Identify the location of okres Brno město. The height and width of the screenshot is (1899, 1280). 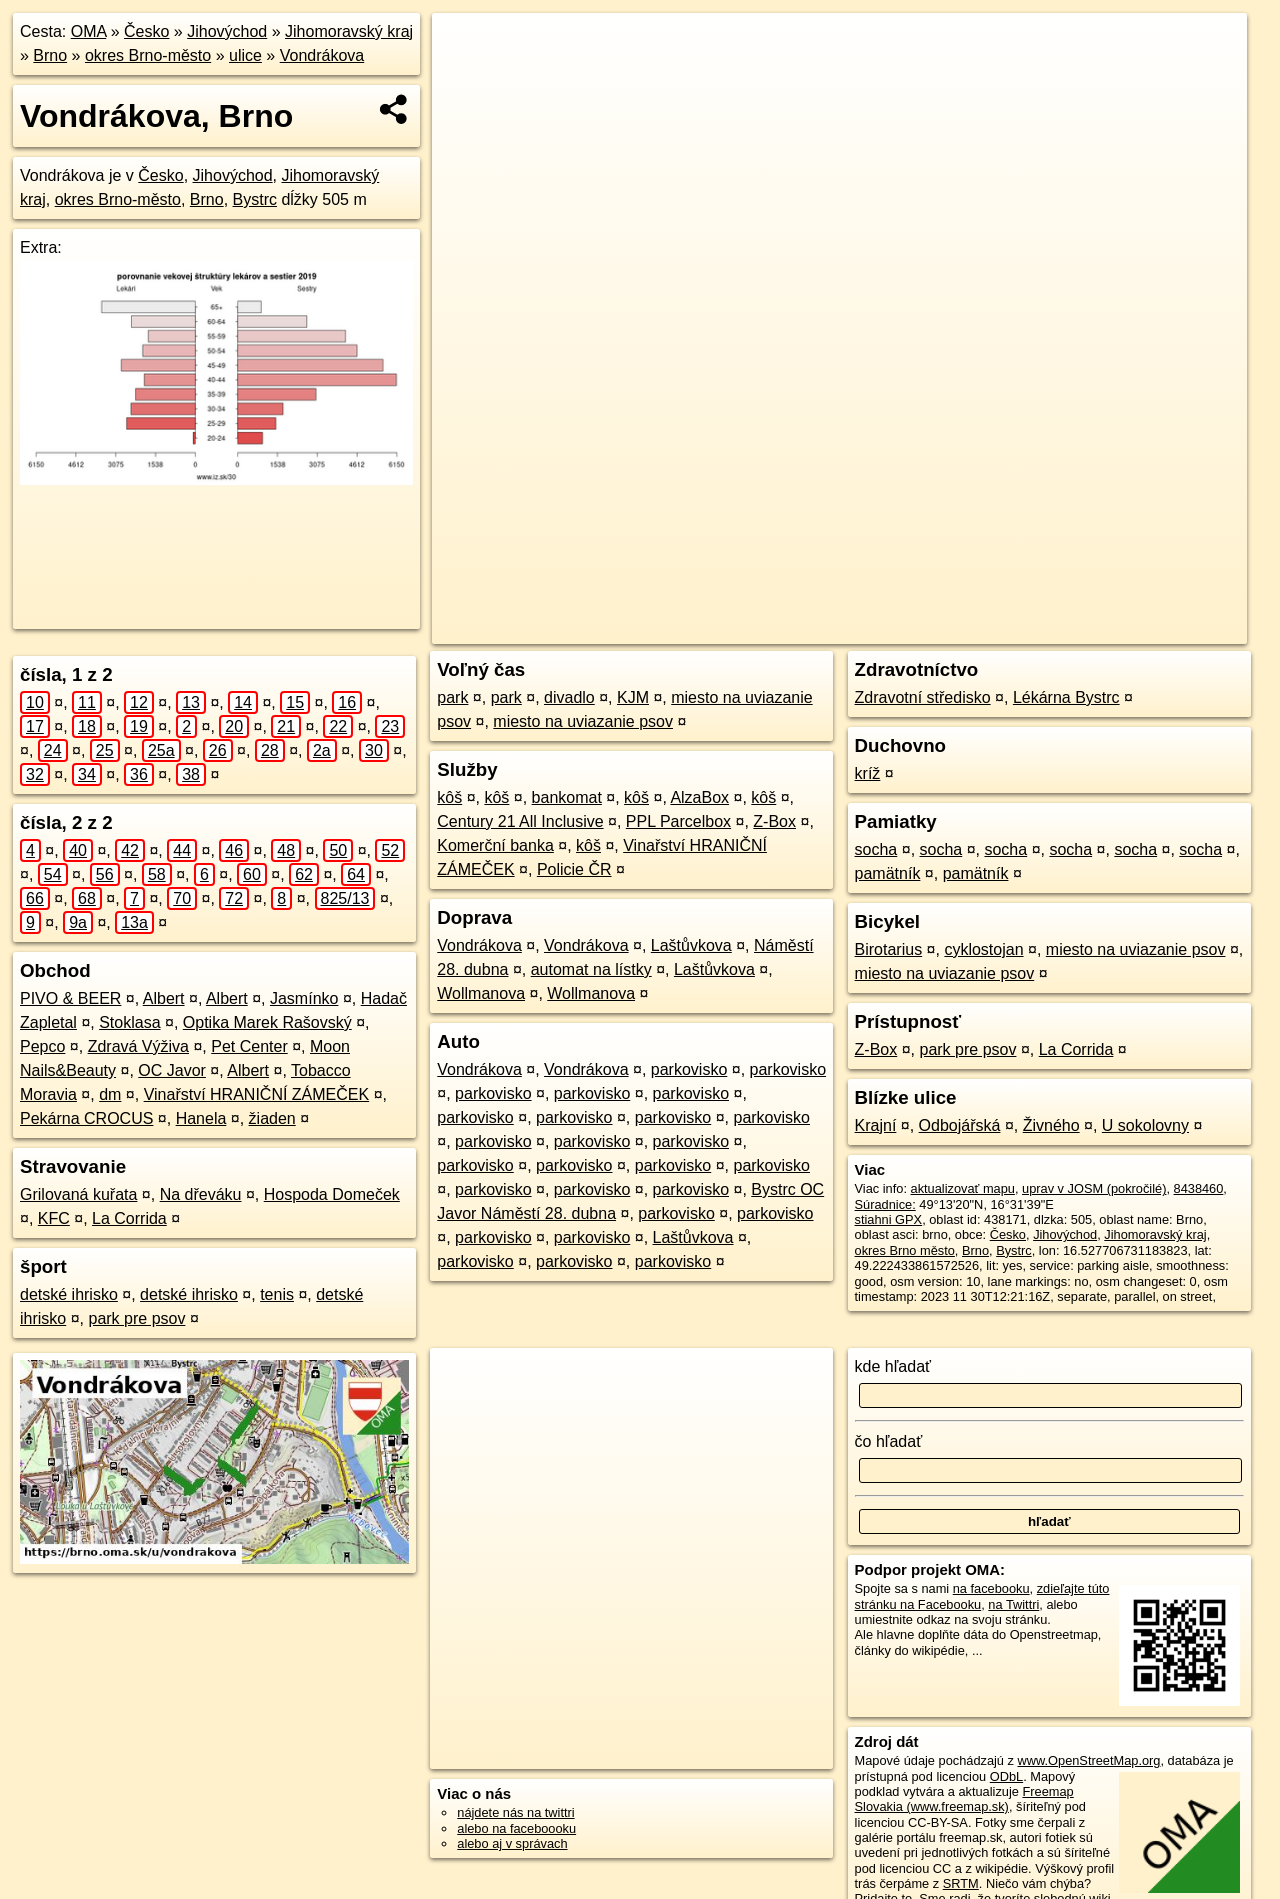
(905, 1250).